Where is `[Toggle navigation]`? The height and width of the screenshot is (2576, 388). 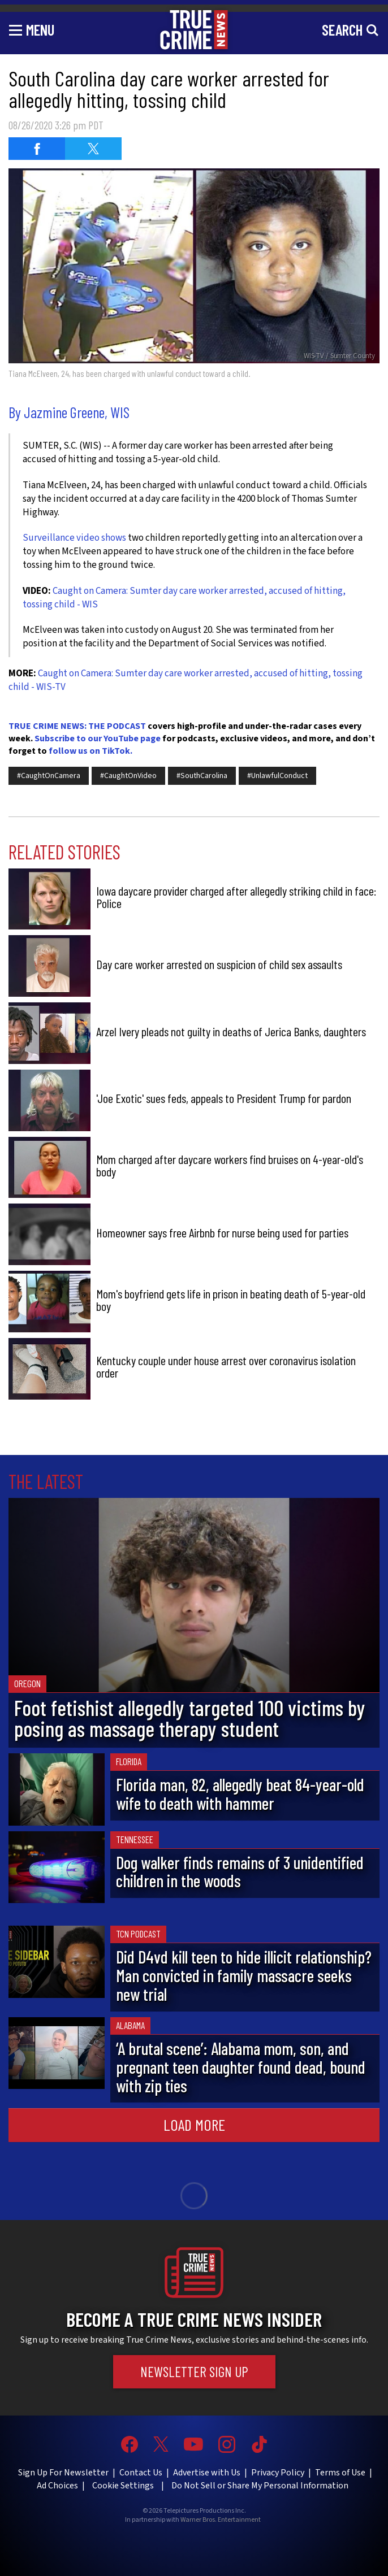
[Toggle navigation] is located at coordinates (31, 29).